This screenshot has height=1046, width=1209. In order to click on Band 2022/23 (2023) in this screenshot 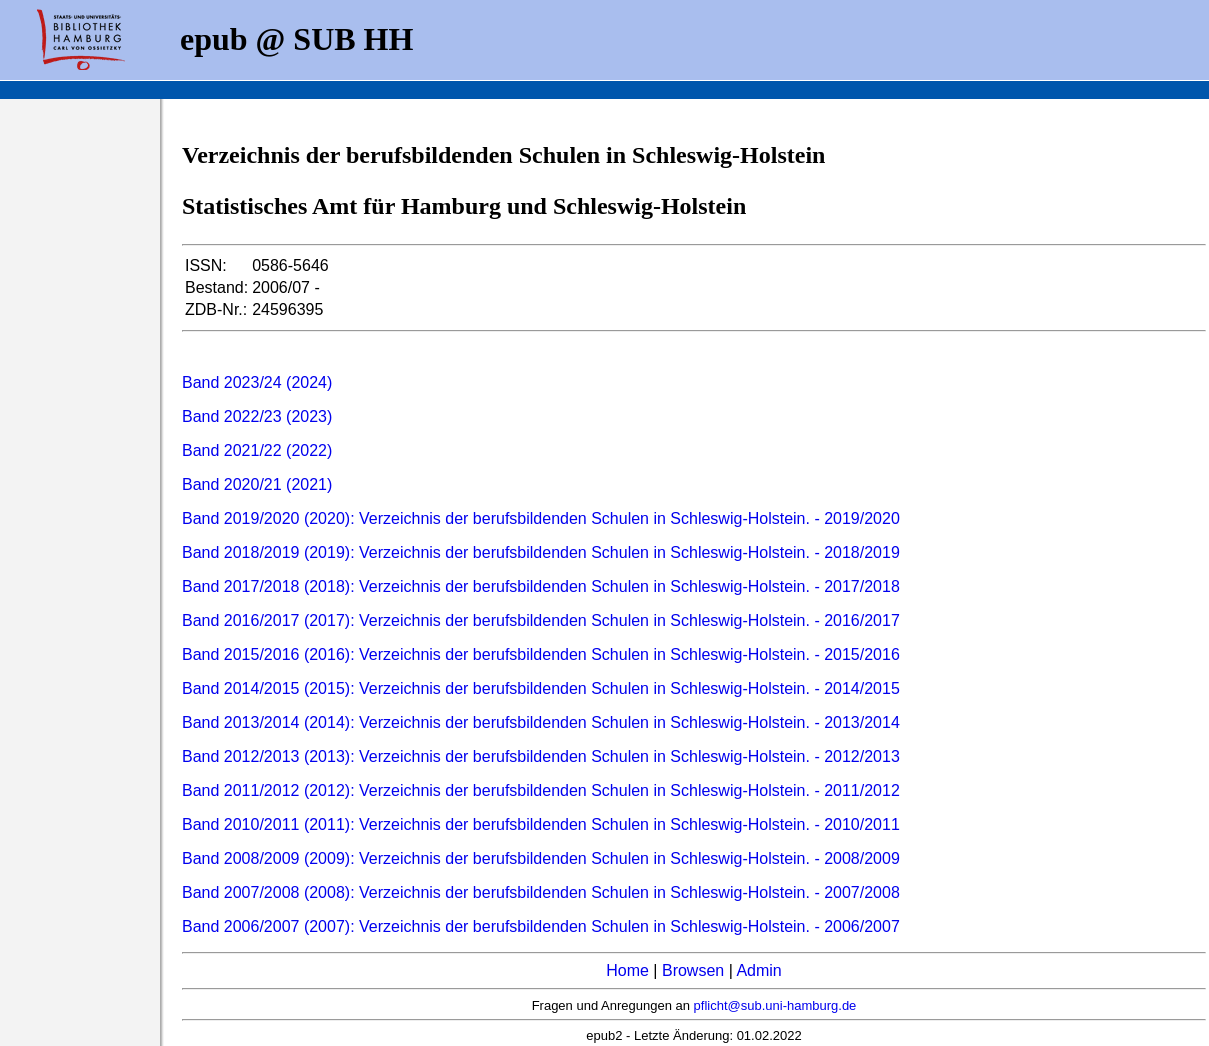, I will do `click(257, 416)`.